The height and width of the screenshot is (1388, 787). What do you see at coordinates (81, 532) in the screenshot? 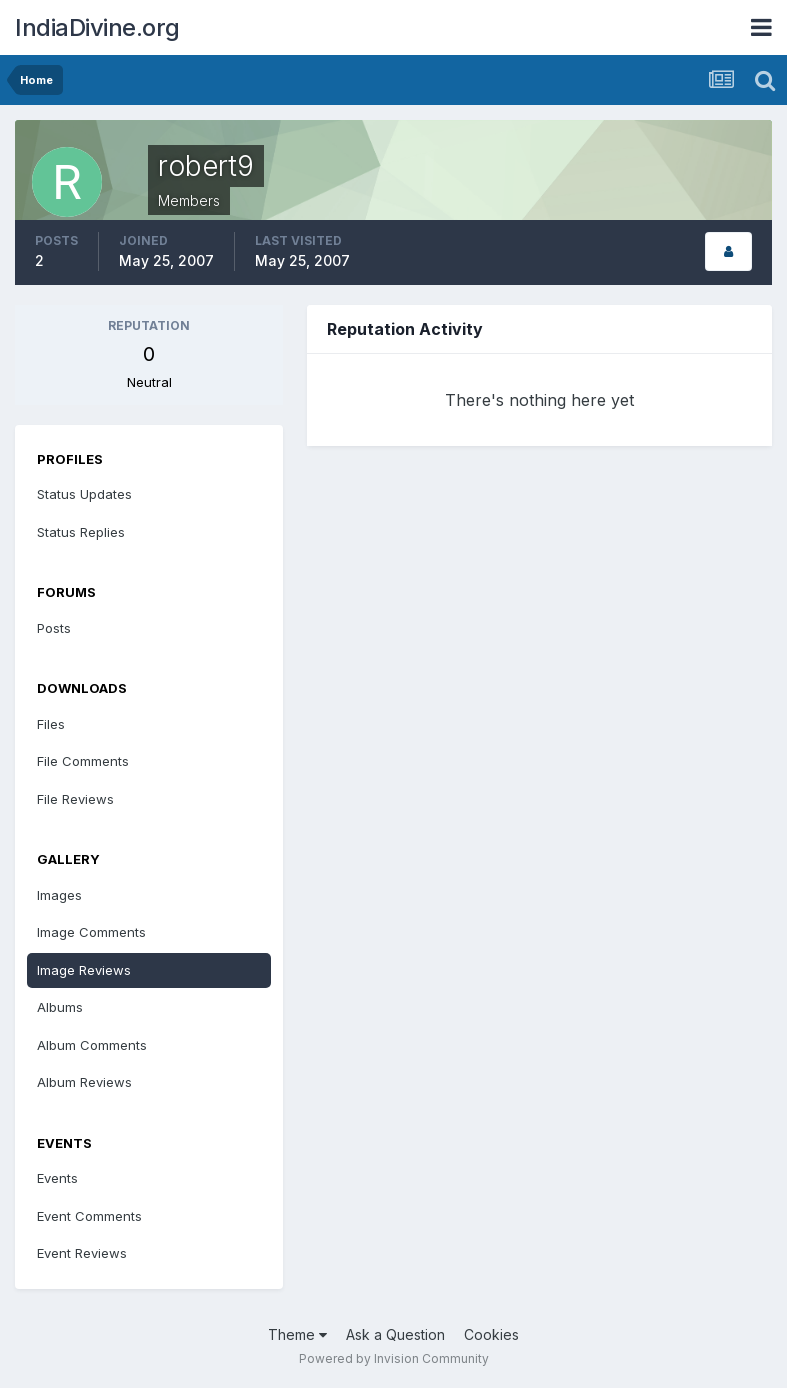
I see `Status Replies` at bounding box center [81, 532].